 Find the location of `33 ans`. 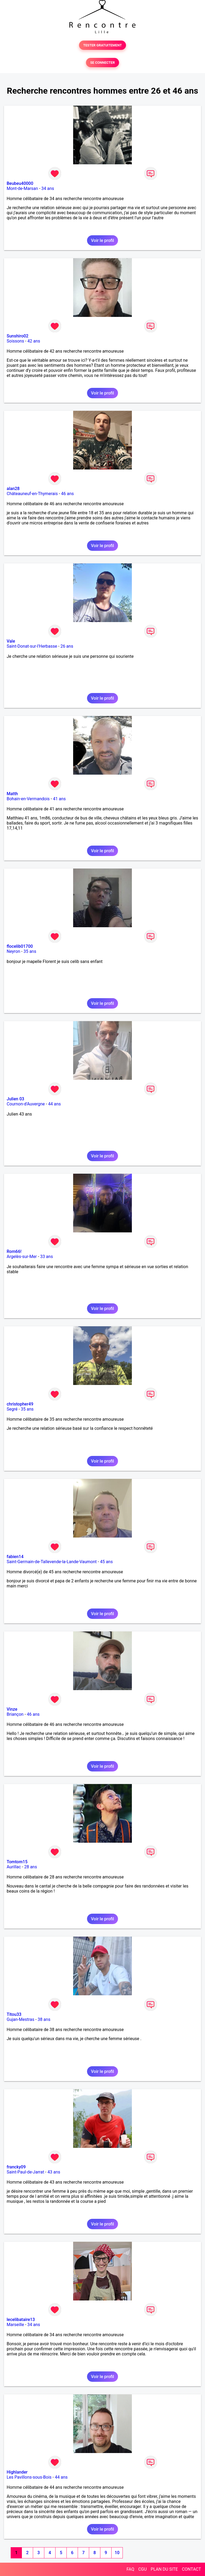

33 ans is located at coordinates (46, 1256).